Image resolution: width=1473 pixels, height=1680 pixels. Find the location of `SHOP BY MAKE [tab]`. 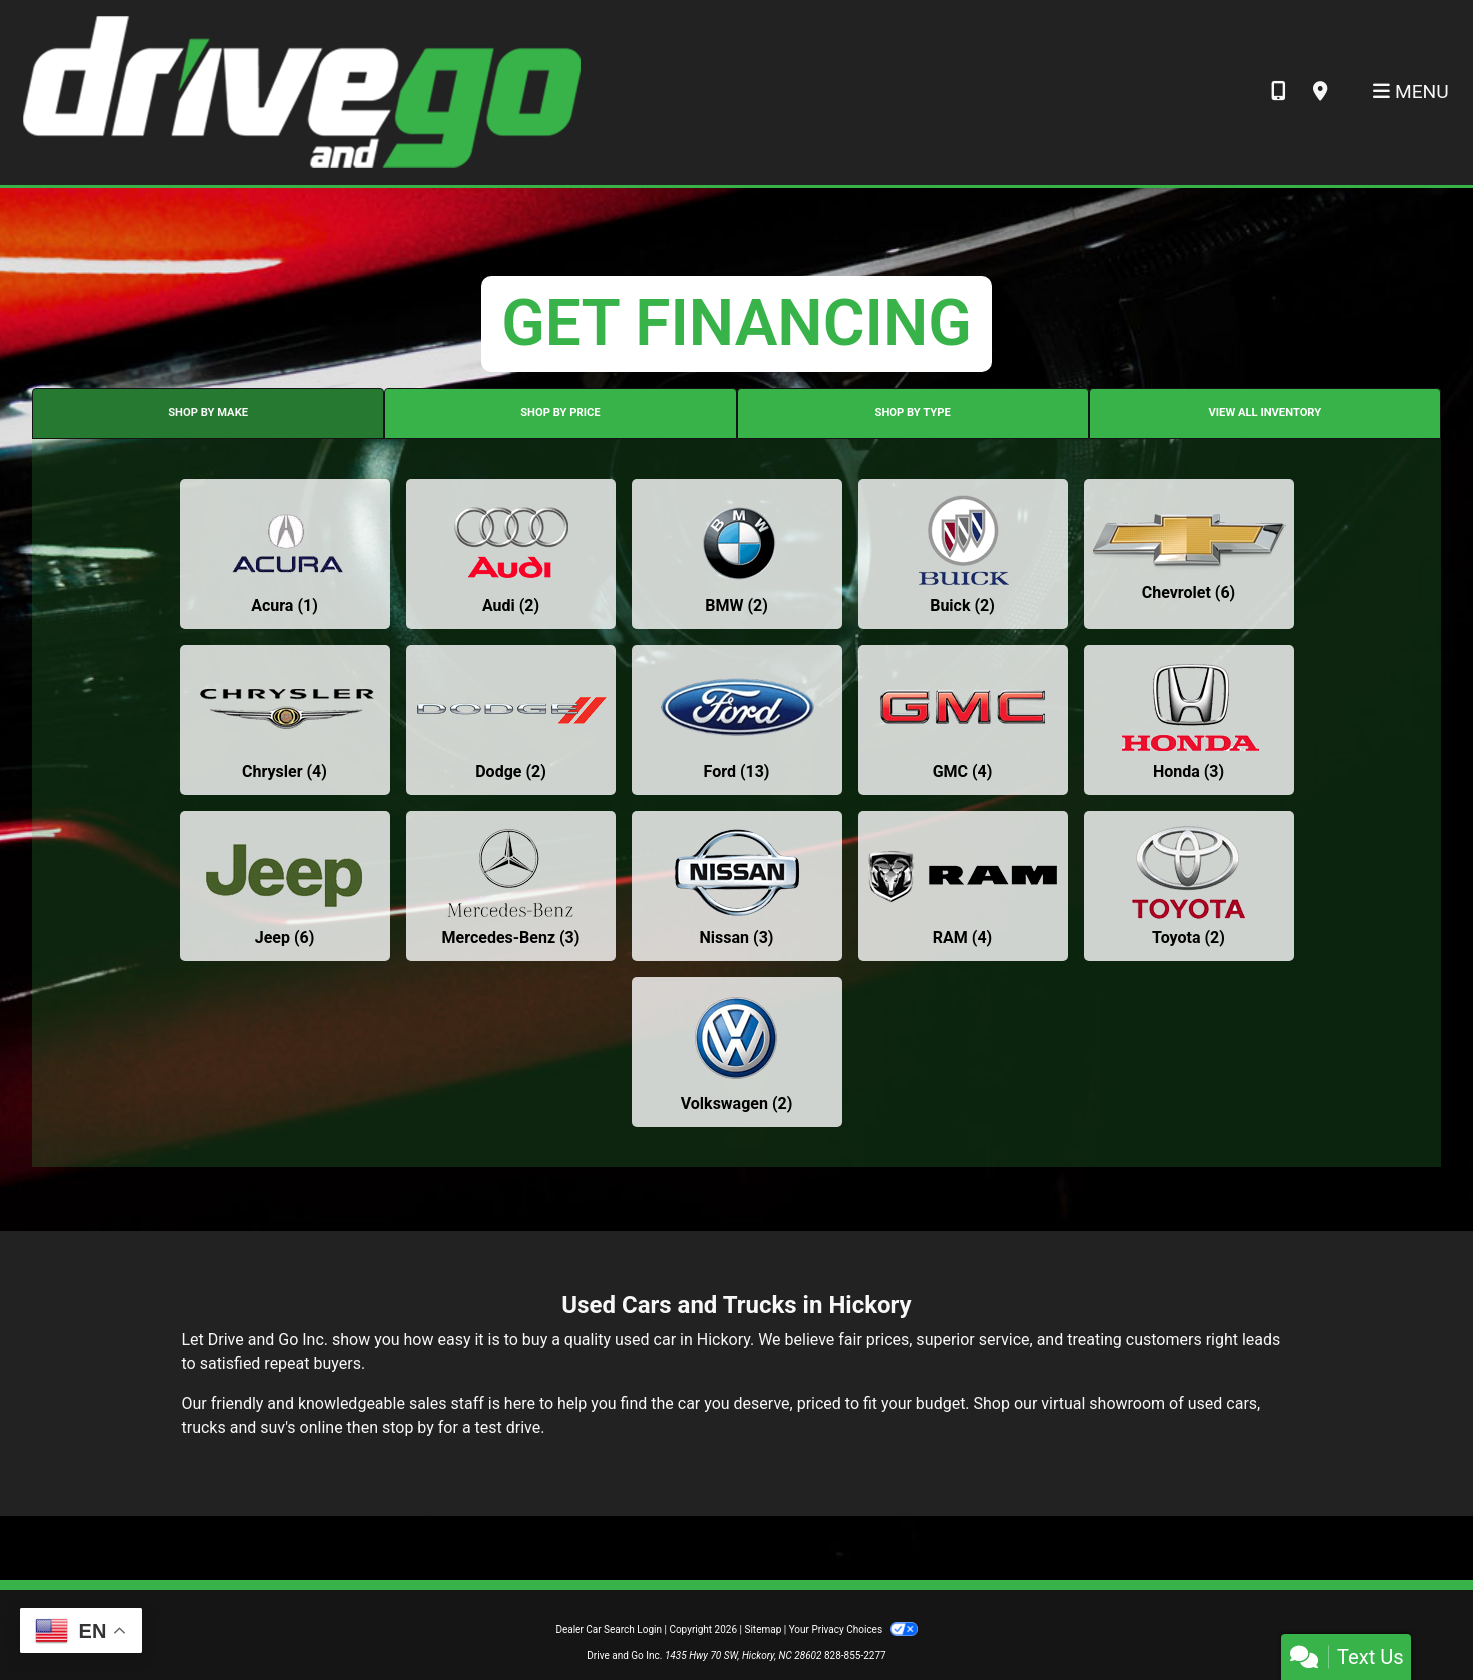

SHOP BY MAKE [tab] is located at coordinates (208, 412).